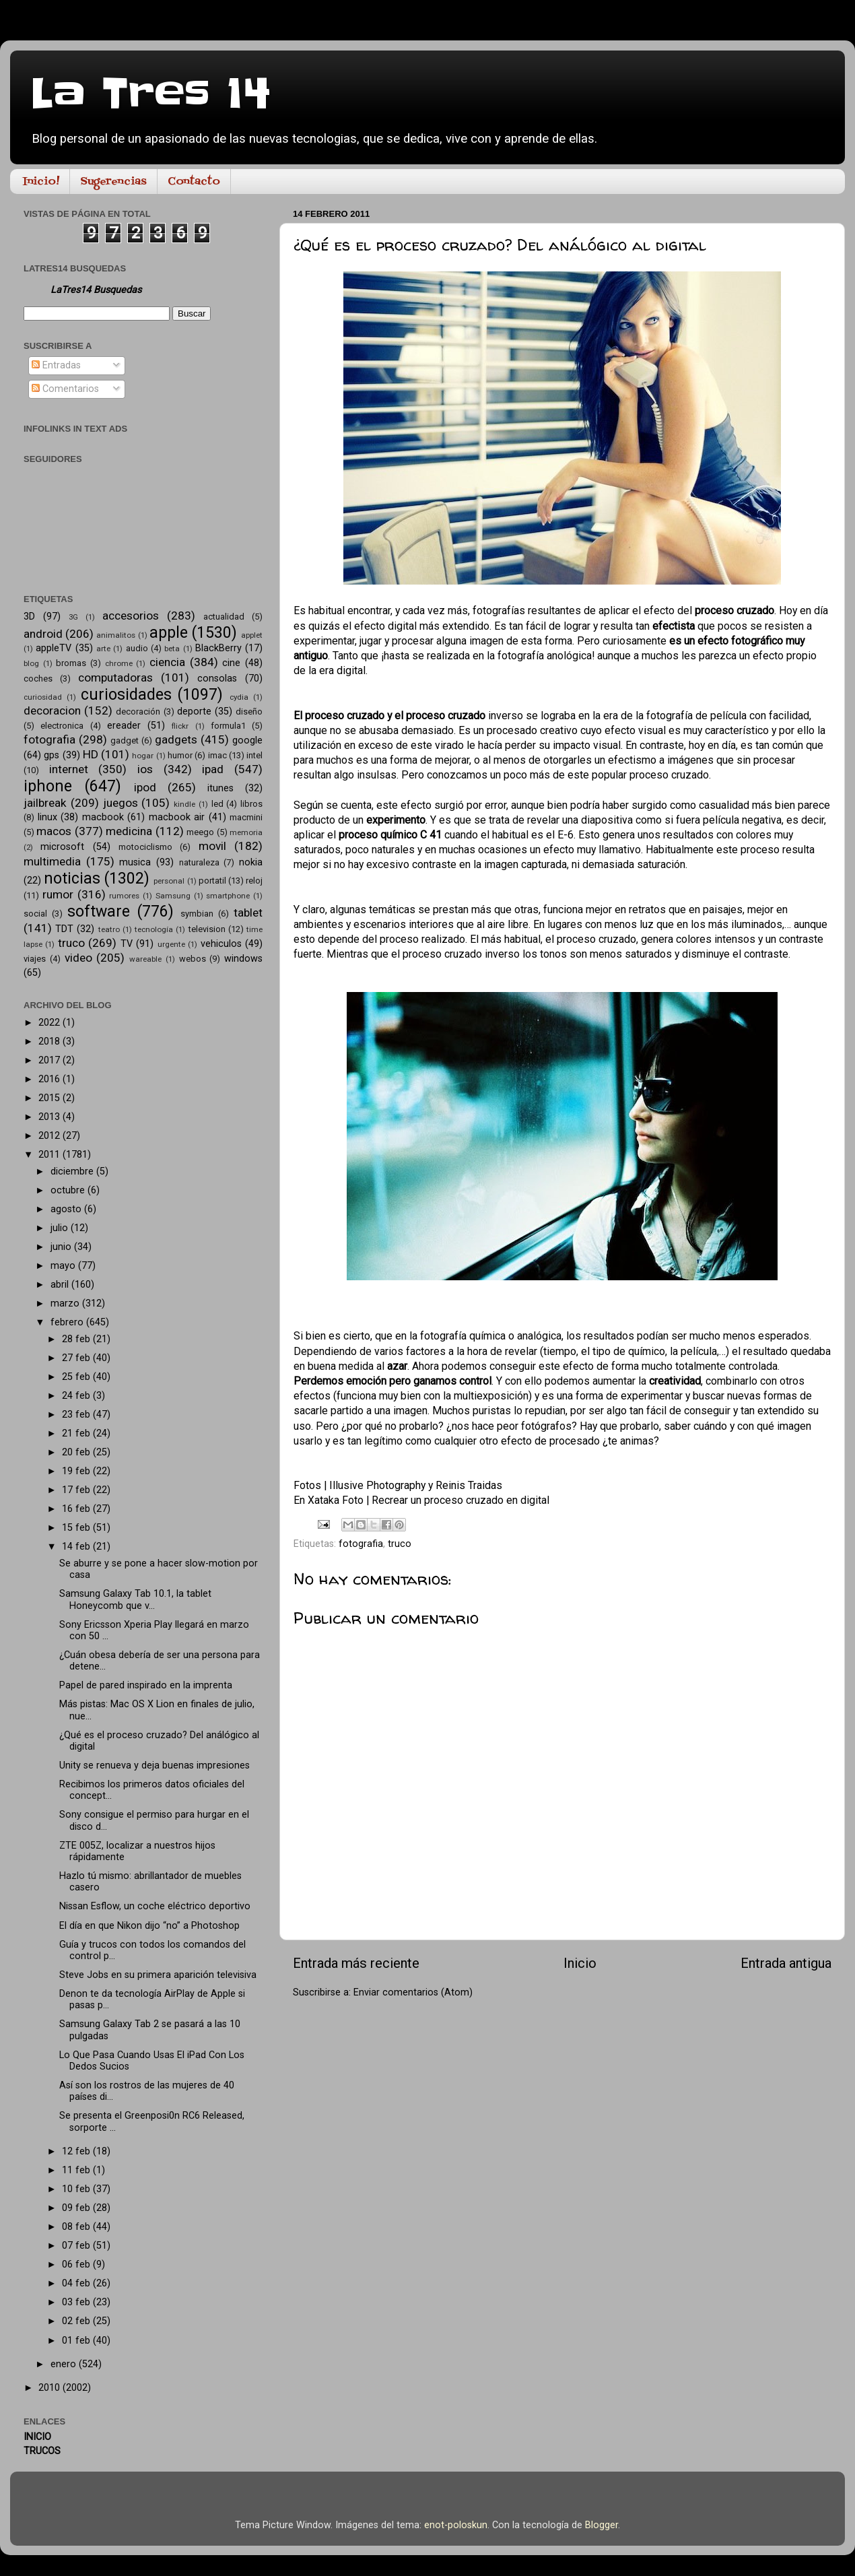 Image resolution: width=855 pixels, height=2576 pixels. I want to click on 09 feb, so click(77, 2208).